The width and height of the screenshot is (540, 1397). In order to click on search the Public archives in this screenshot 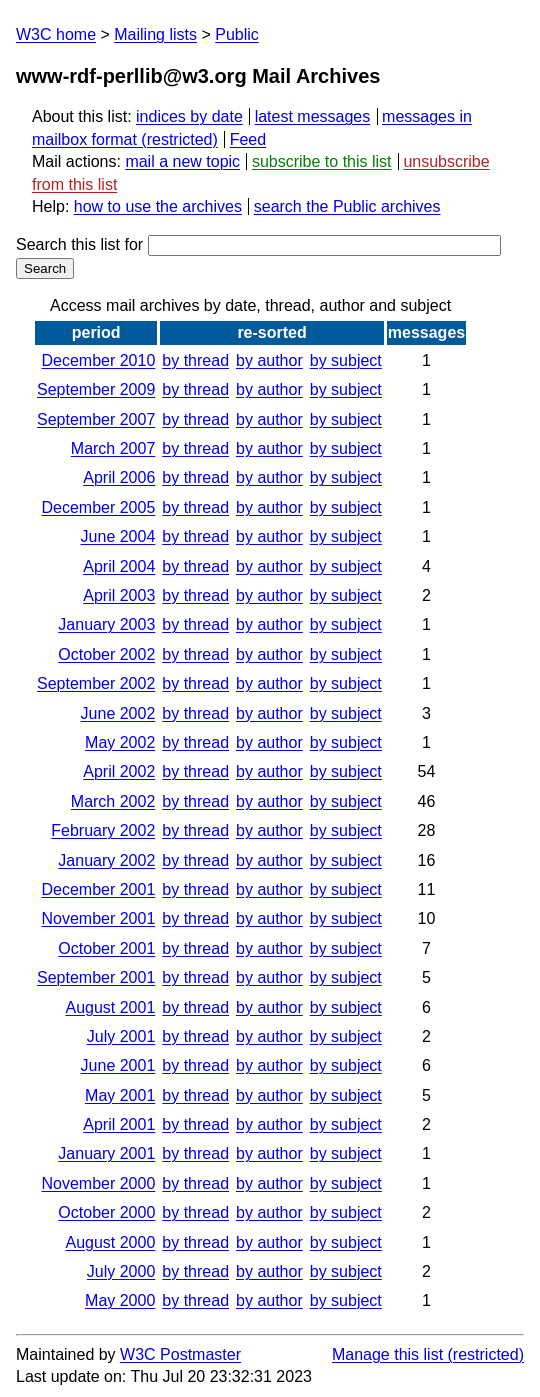, I will do `click(347, 206)`.